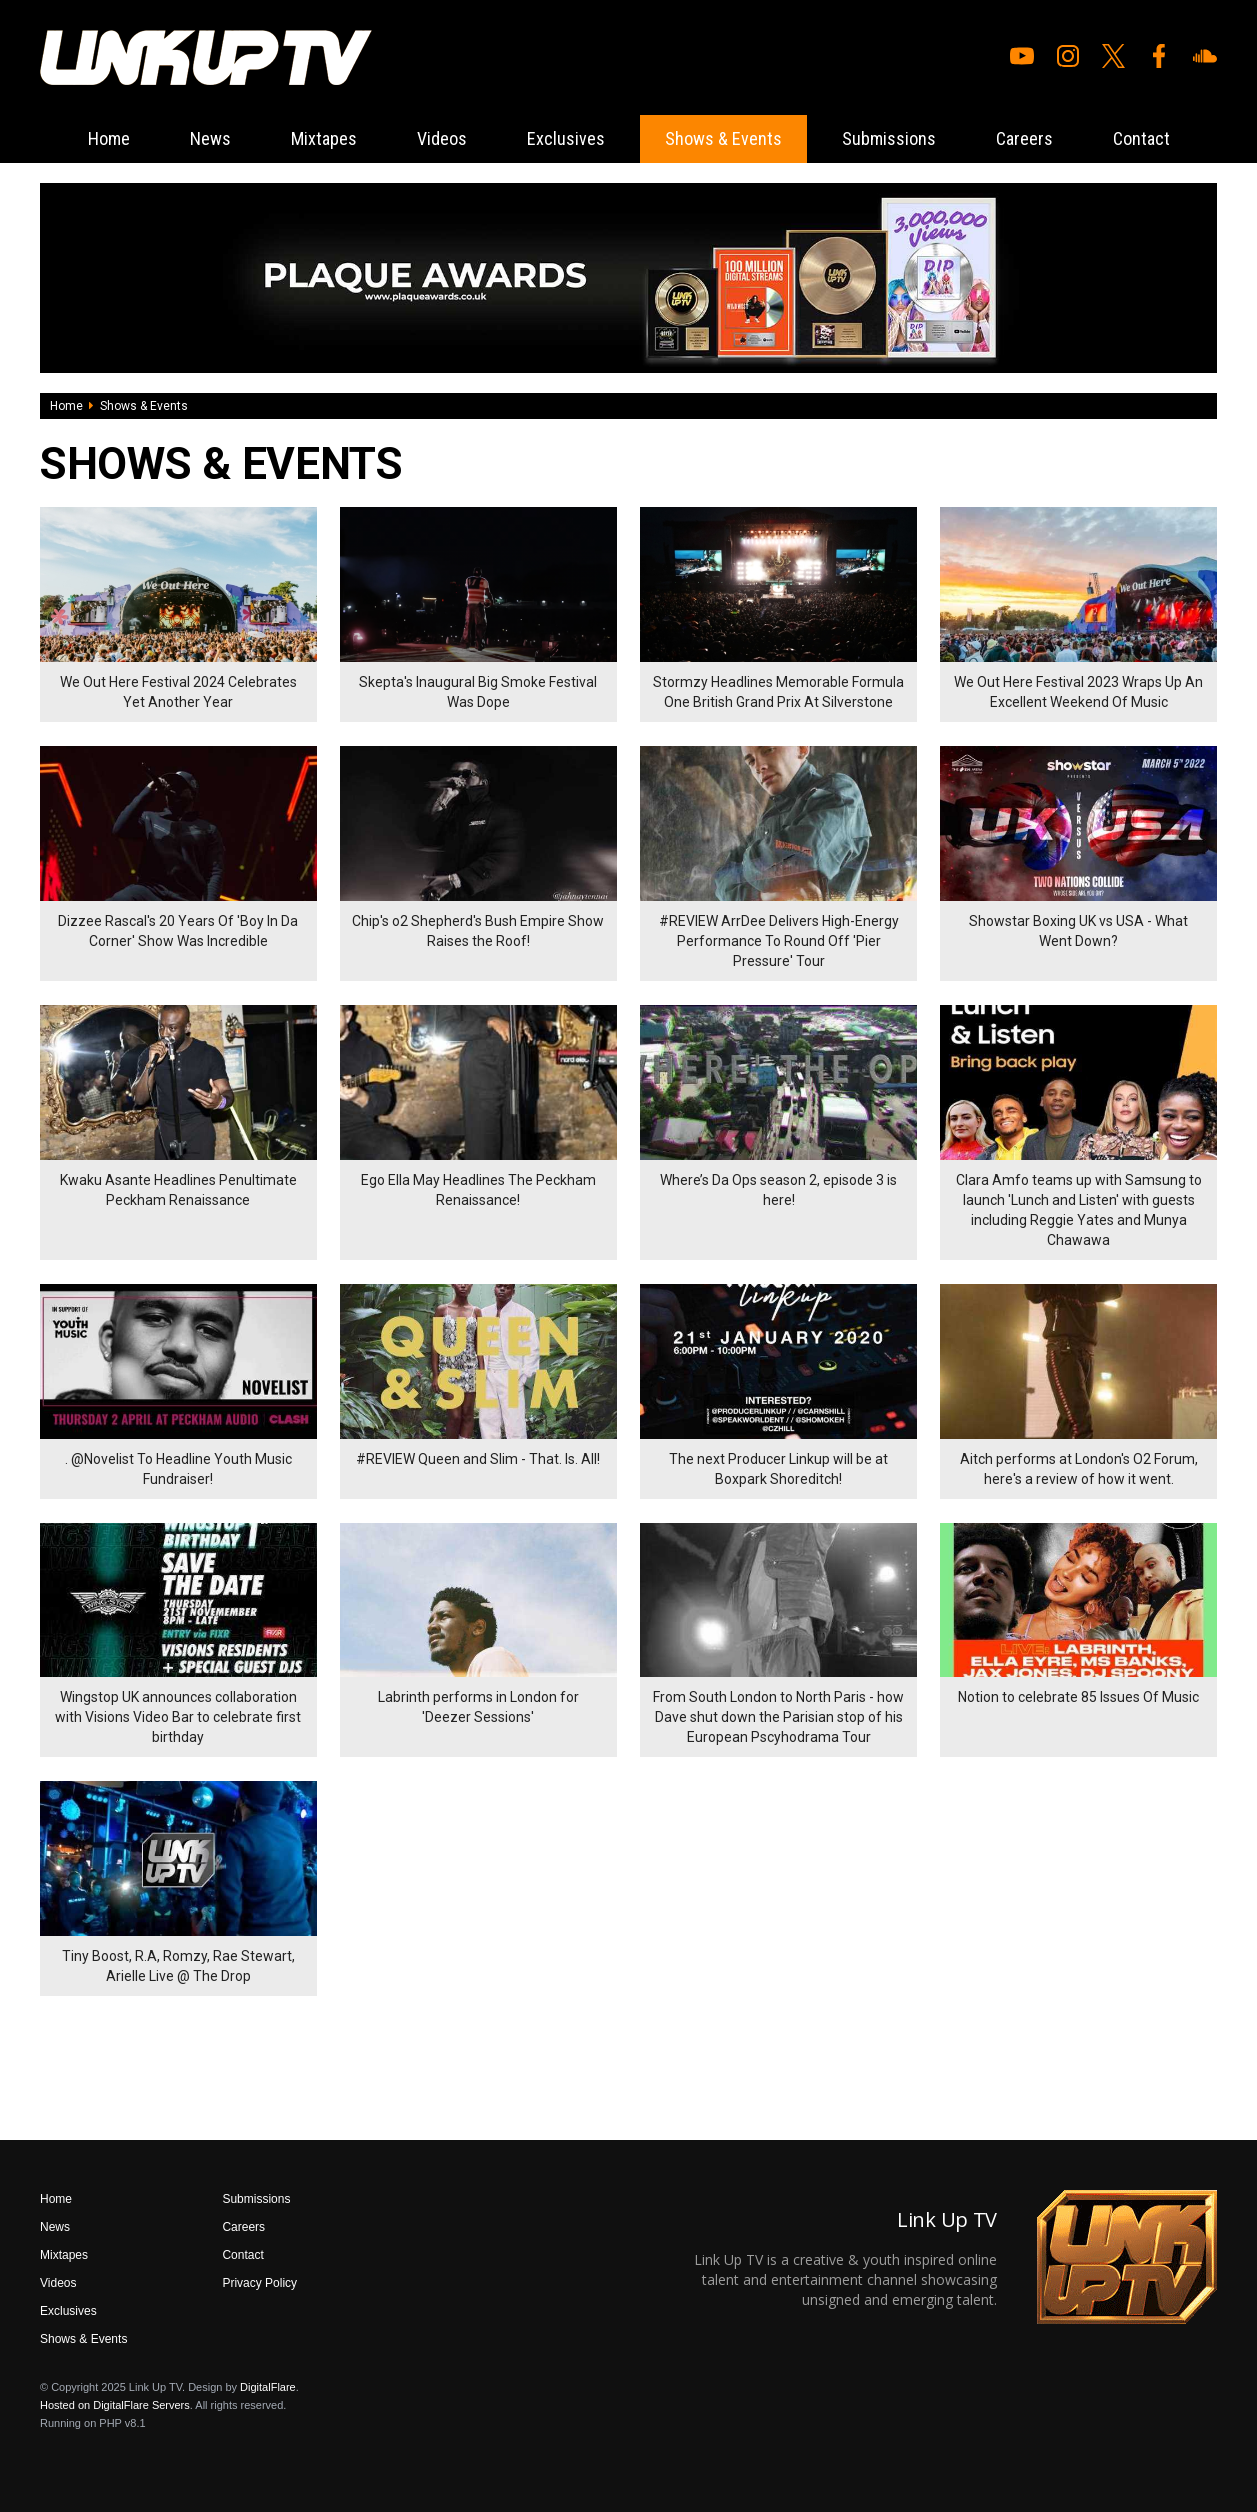 This screenshot has width=1257, height=2512. What do you see at coordinates (109, 138) in the screenshot?
I see `Home` at bounding box center [109, 138].